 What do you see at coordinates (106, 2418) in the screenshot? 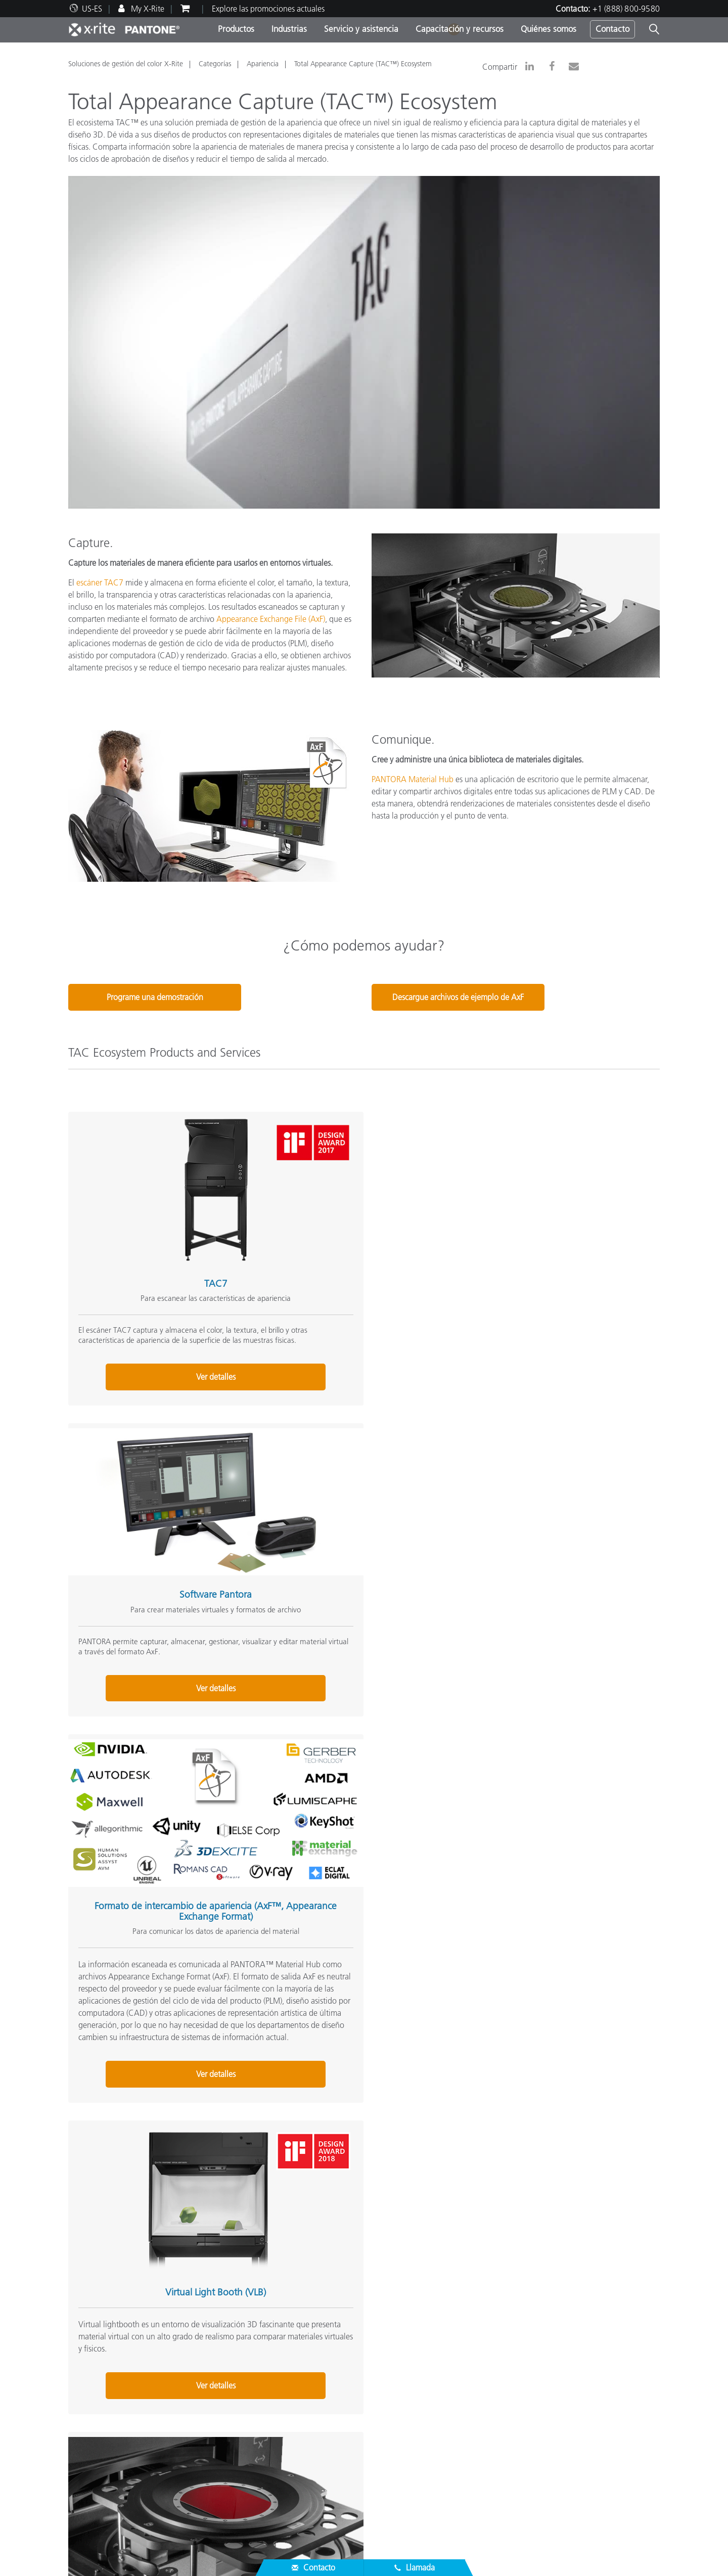
I see `Servicio y Asistencia` at bounding box center [106, 2418].